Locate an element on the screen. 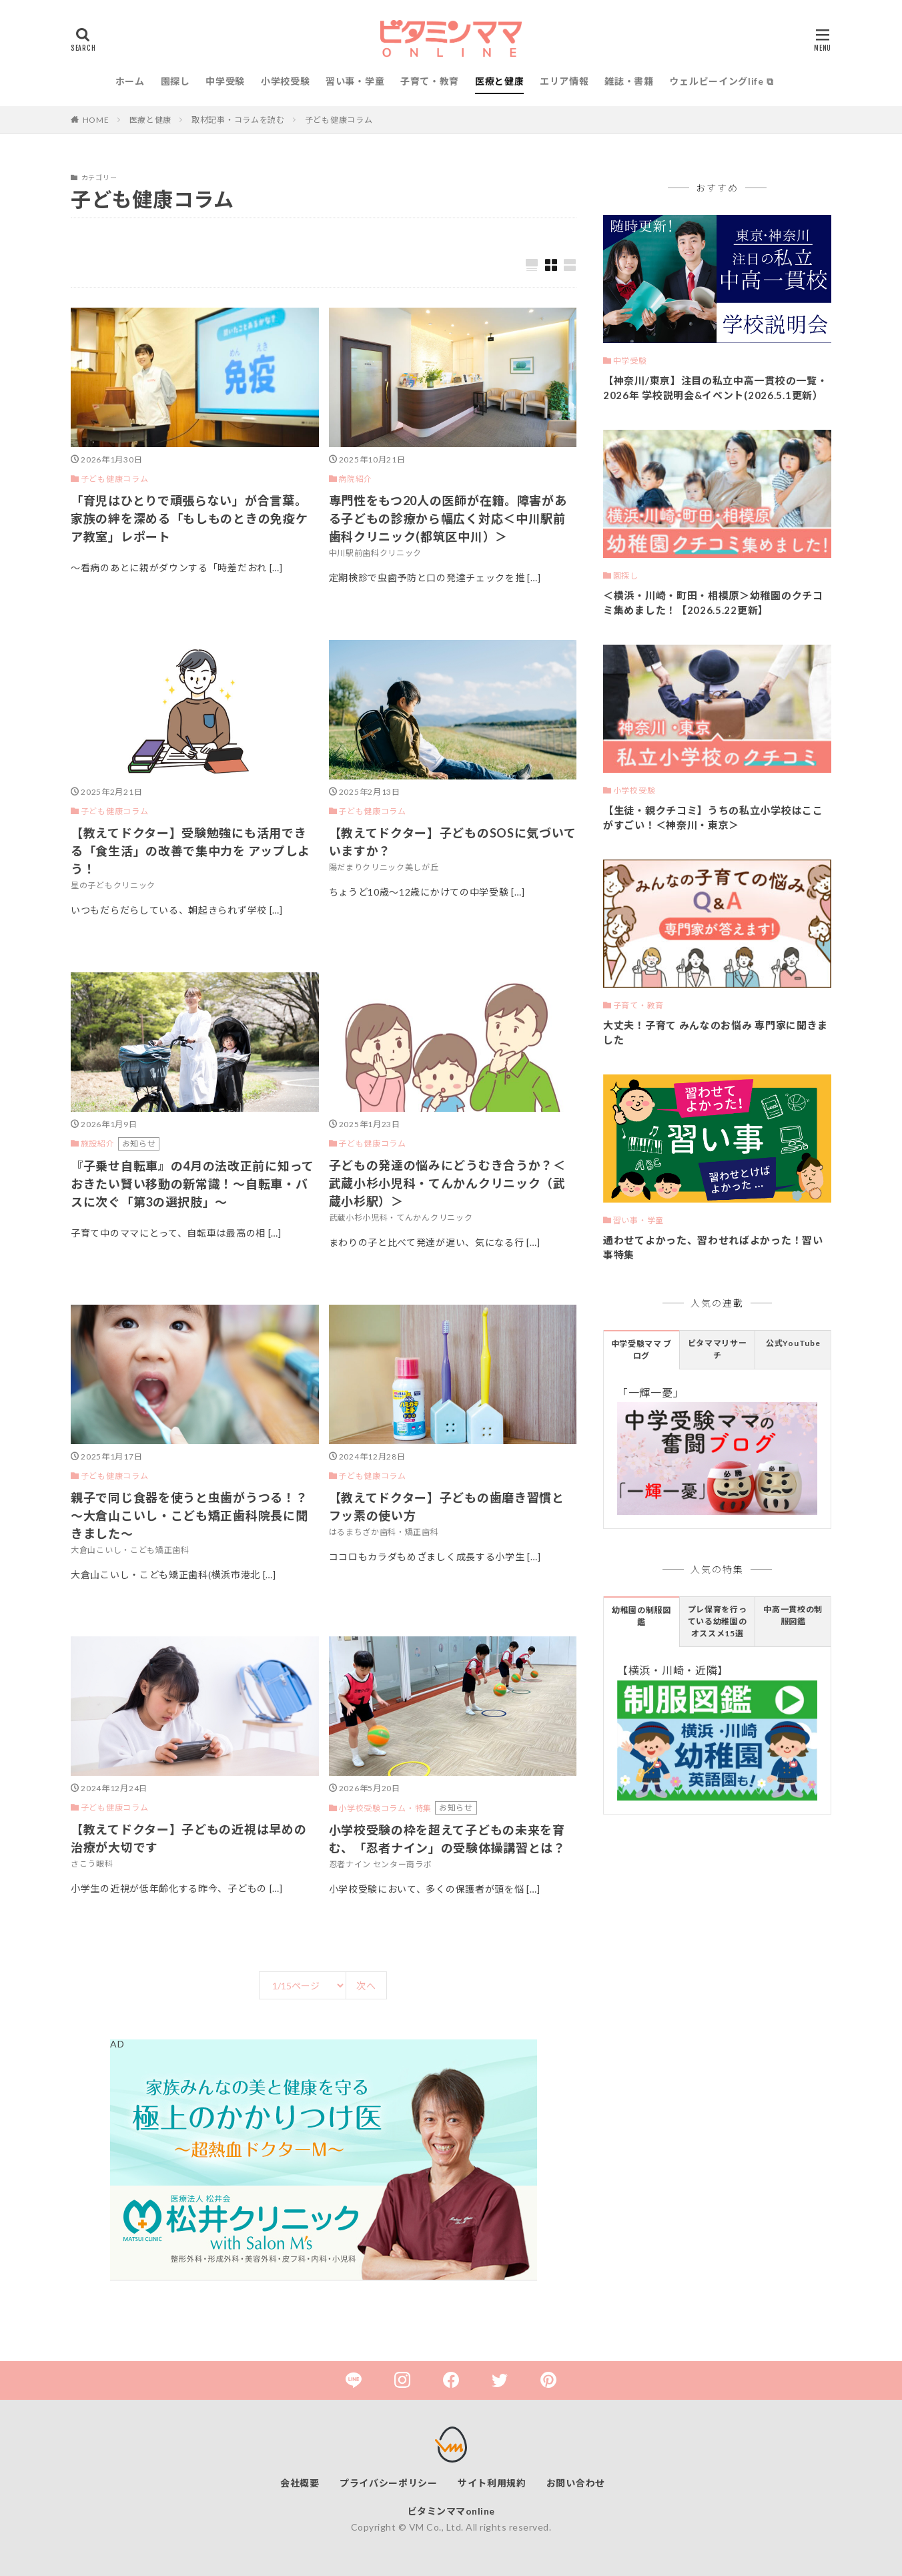 Image resolution: width=902 pixels, height=2576 pixels. 【教えてドクター】子どもの歯磨き習慣とフッ素の使い方 is located at coordinates (446, 1506).